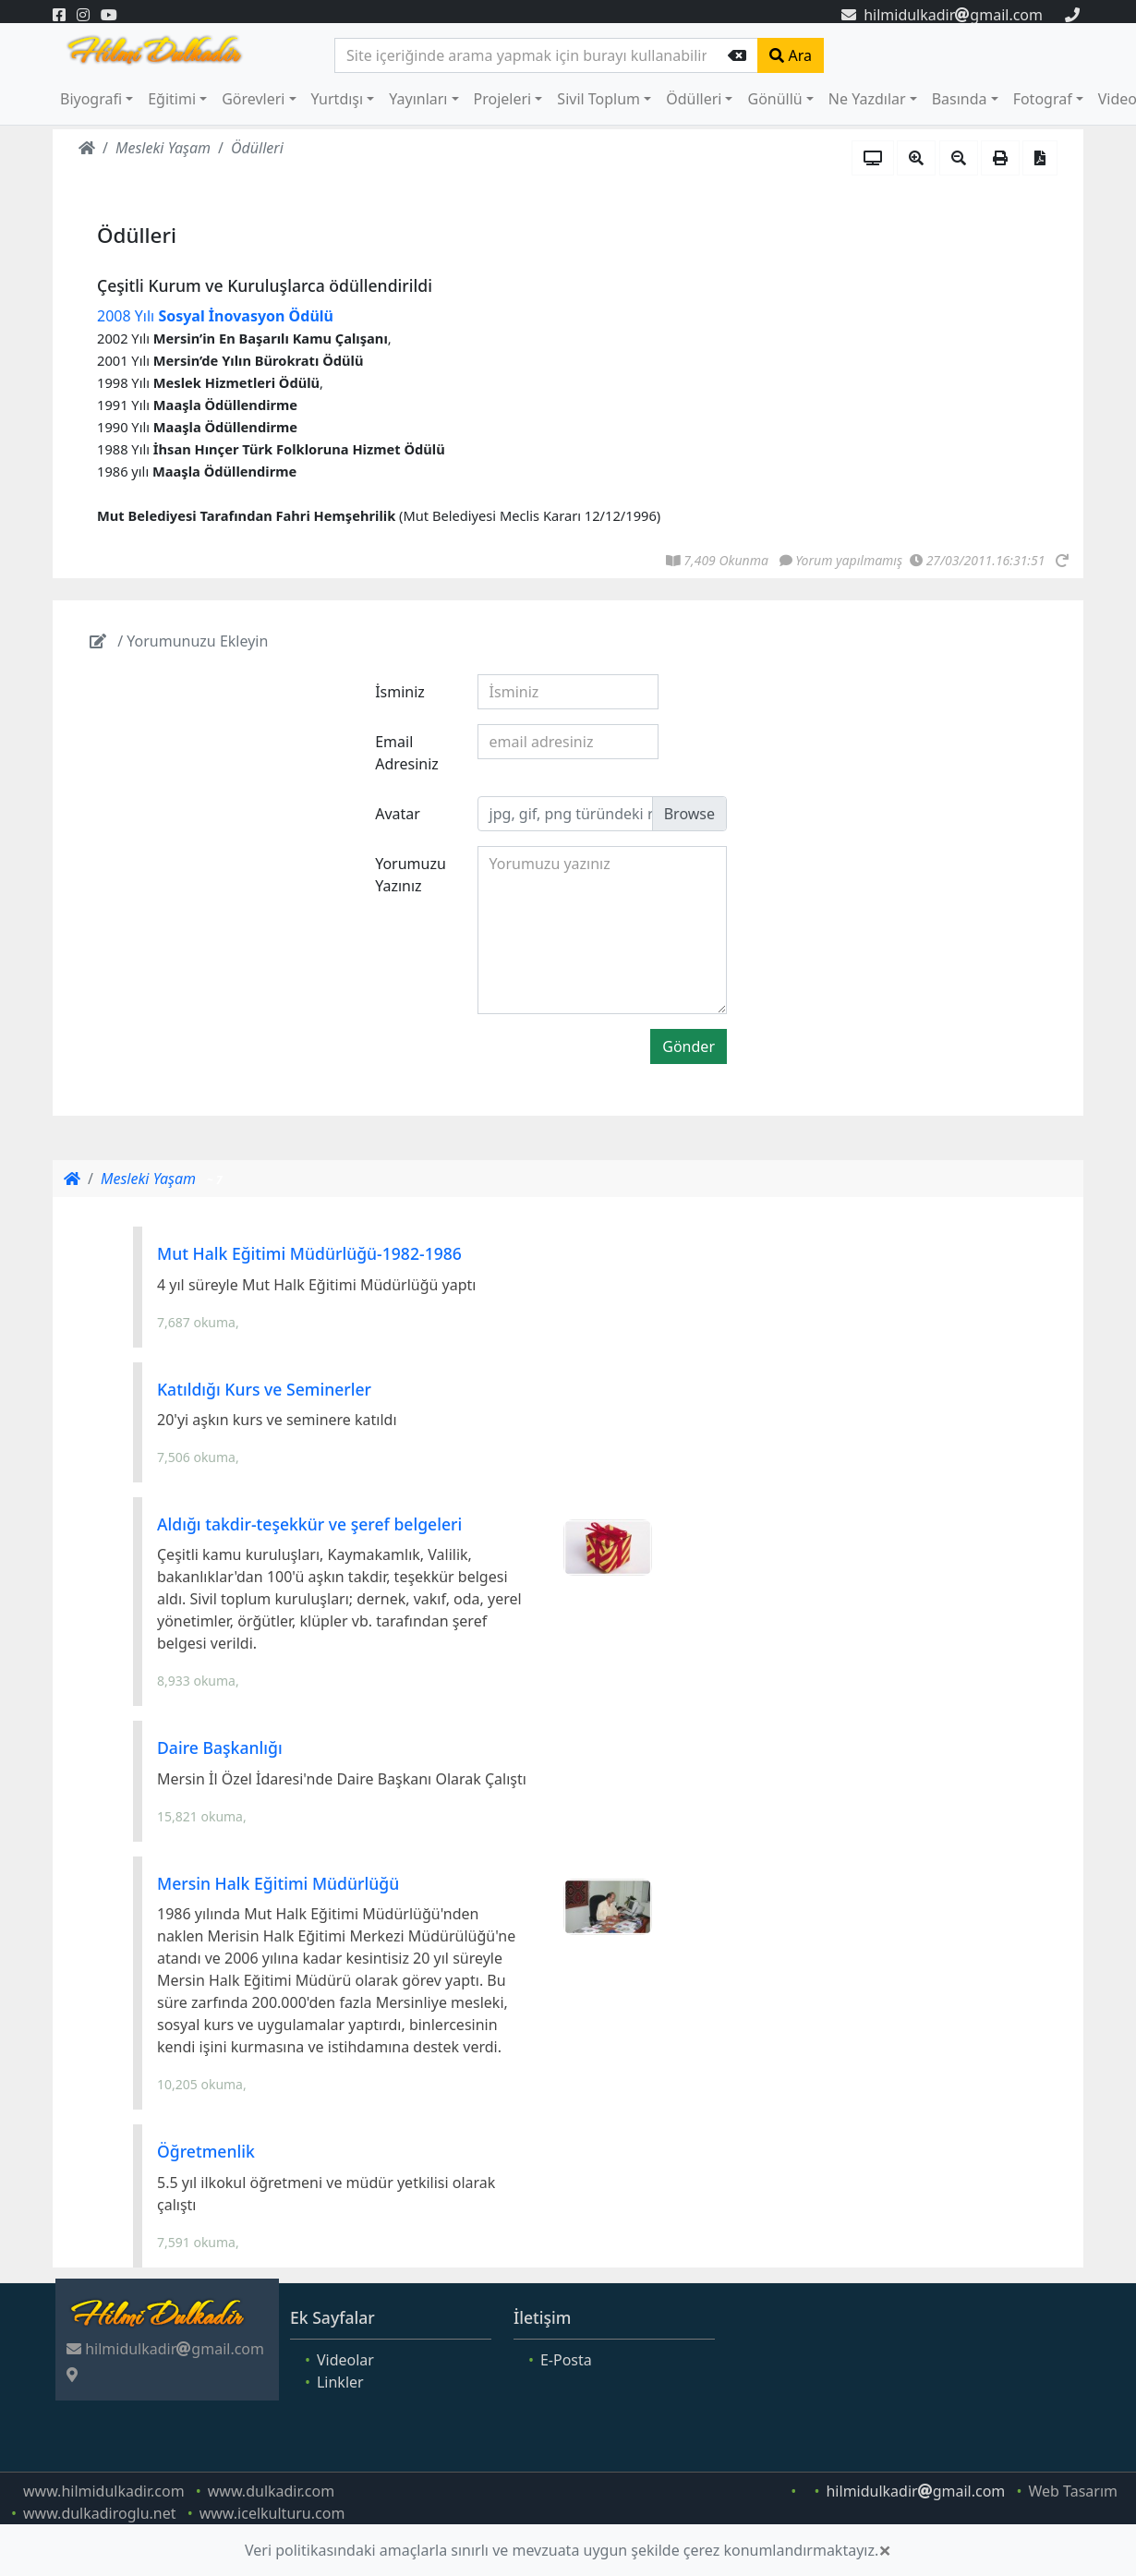  What do you see at coordinates (215, 316) in the screenshot?
I see `2008 Yılı` at bounding box center [215, 316].